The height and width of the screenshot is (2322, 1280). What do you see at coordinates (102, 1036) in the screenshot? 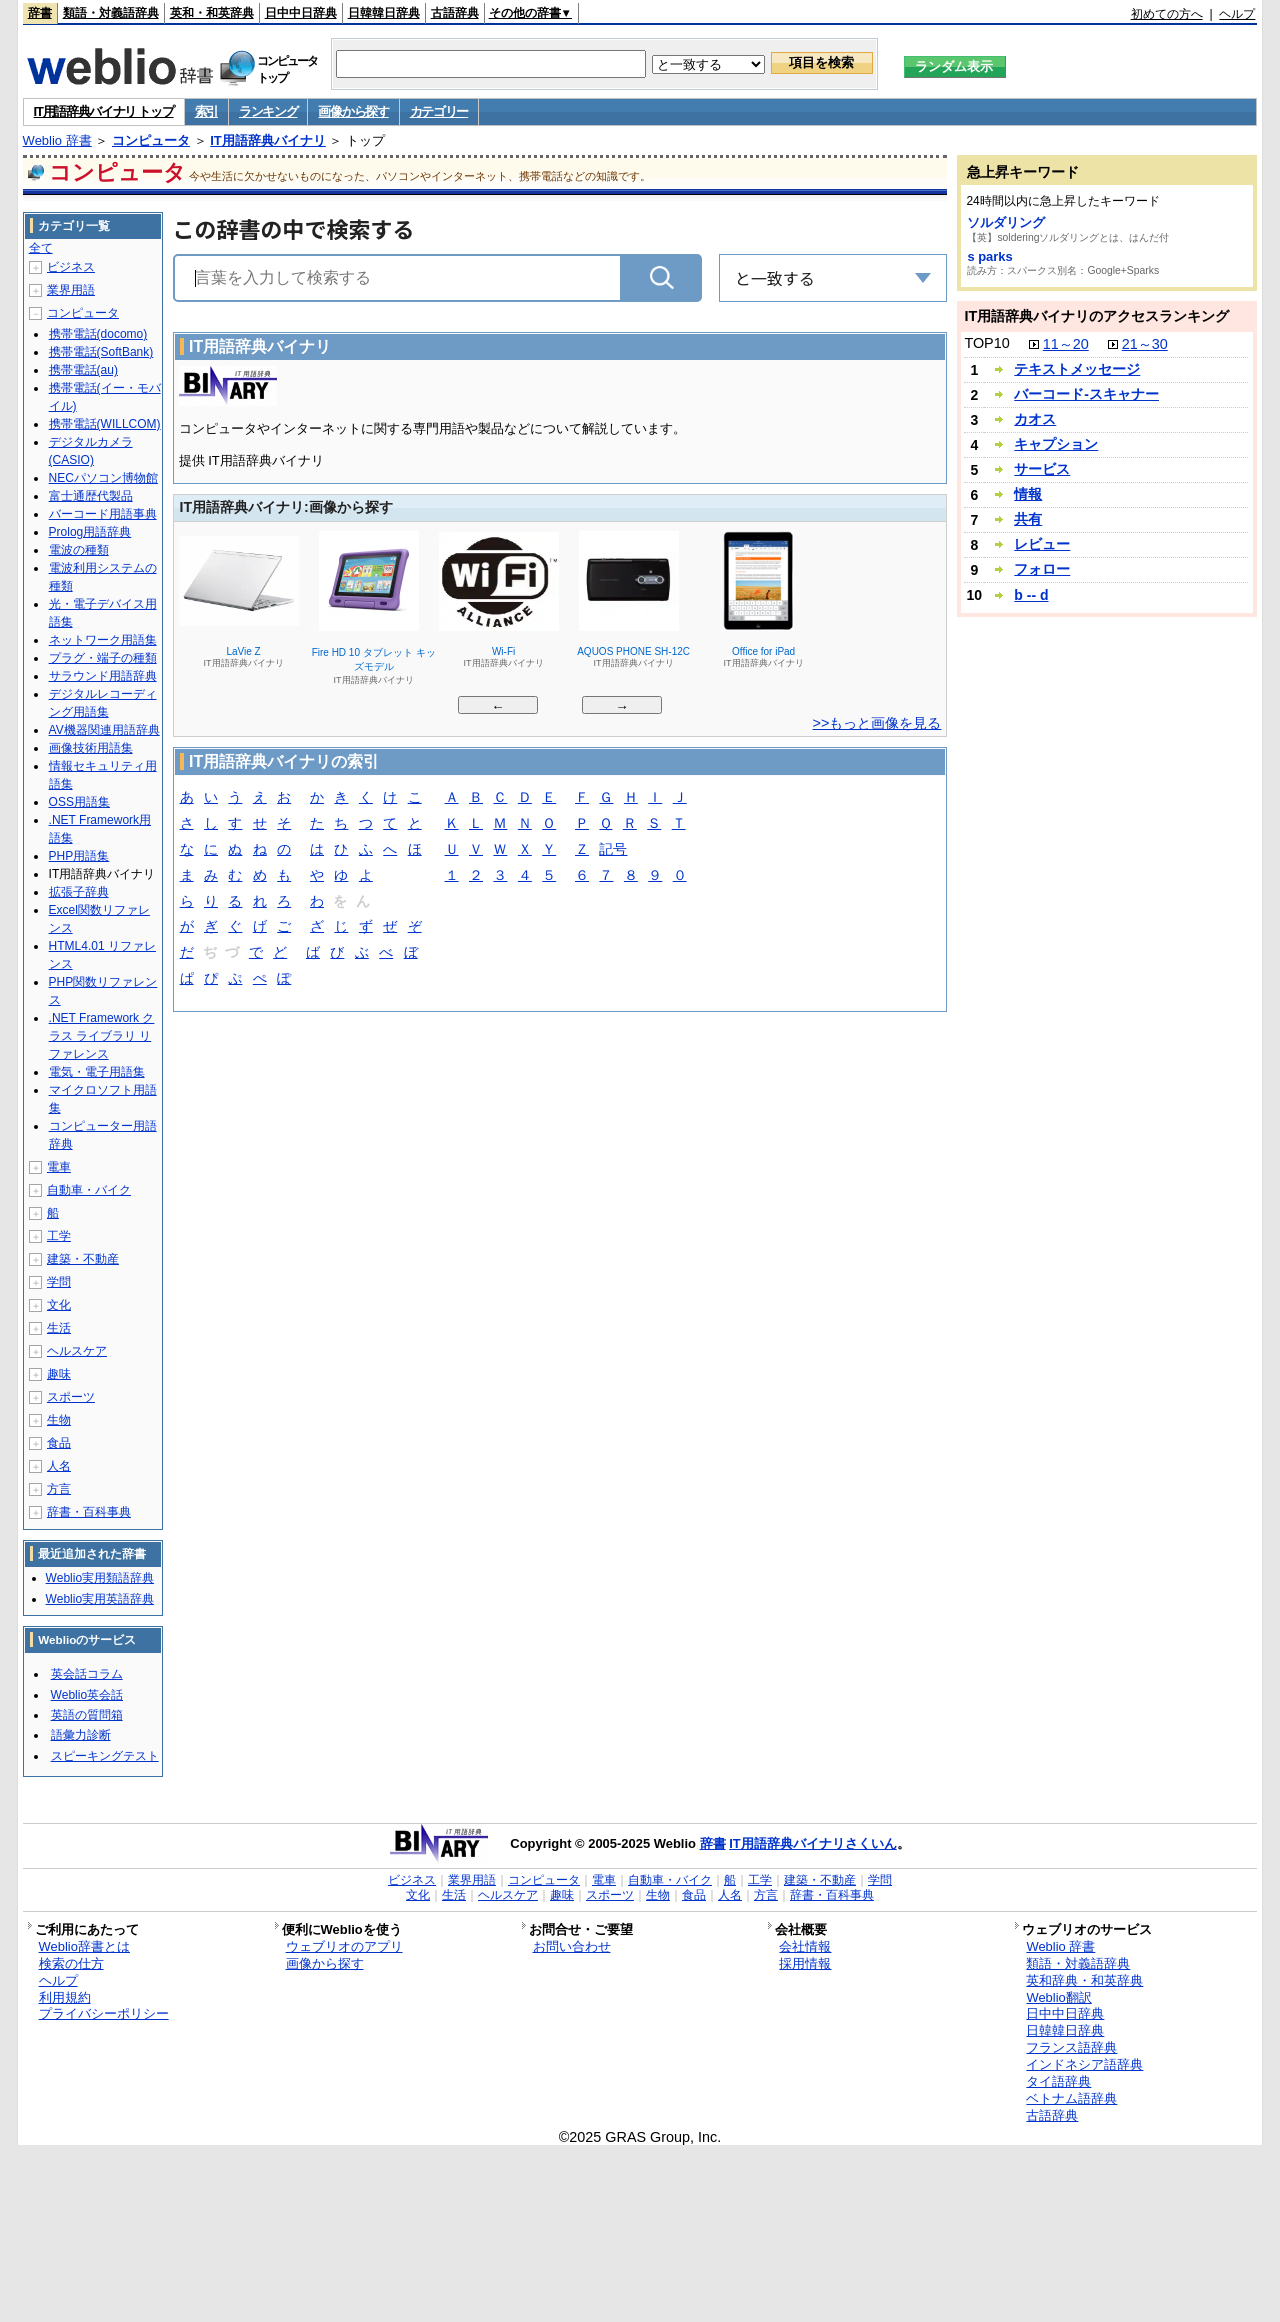
I see `.NET Framework クラス ライブラリ リファレンス` at bounding box center [102, 1036].